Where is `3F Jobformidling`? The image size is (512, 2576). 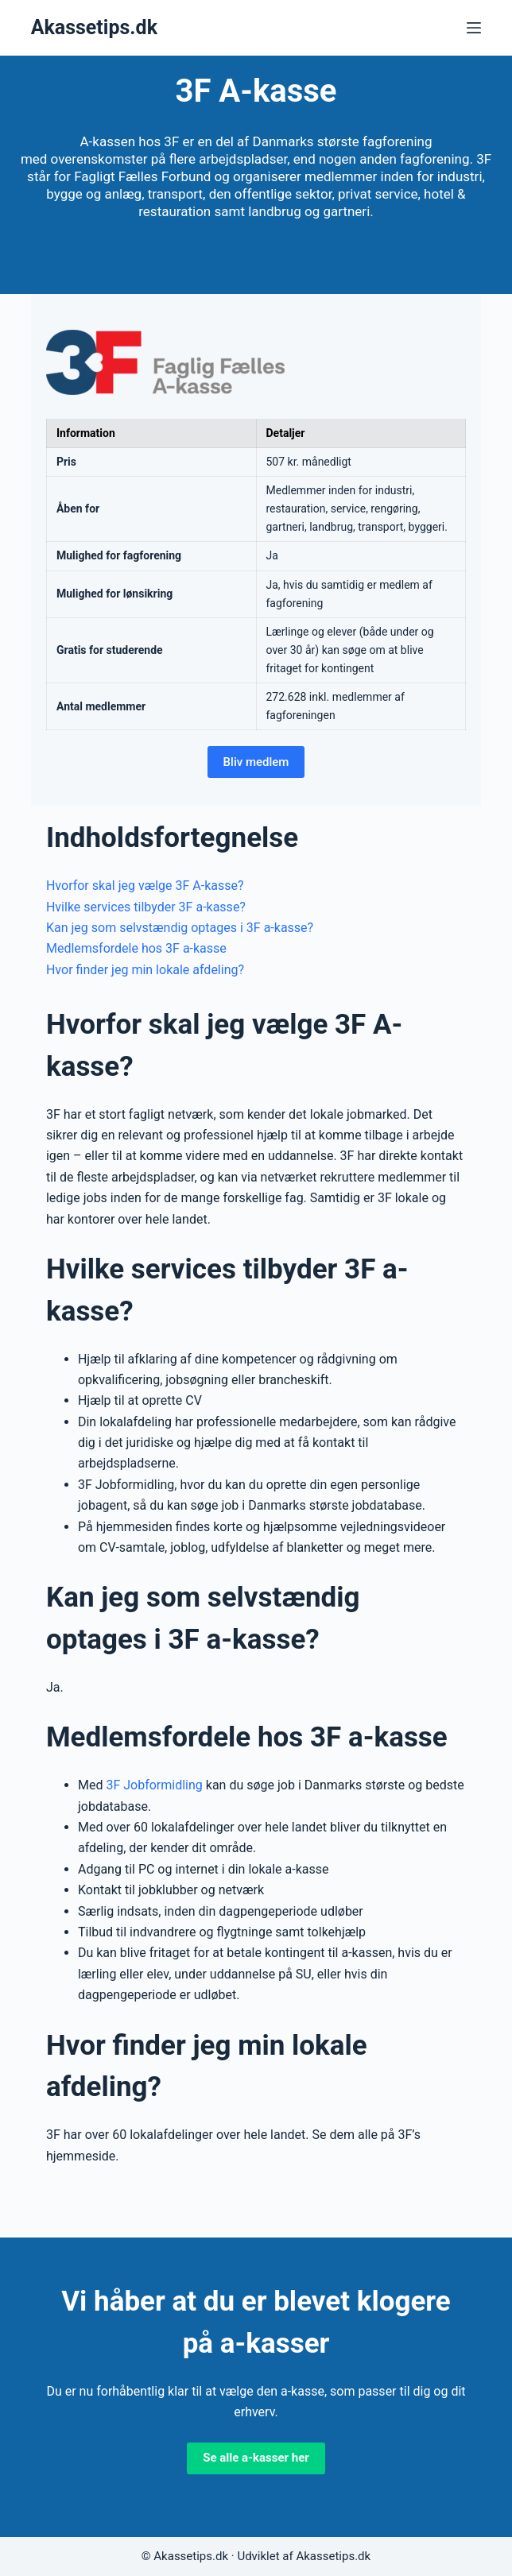
3F Jobformidling is located at coordinates (154, 1785).